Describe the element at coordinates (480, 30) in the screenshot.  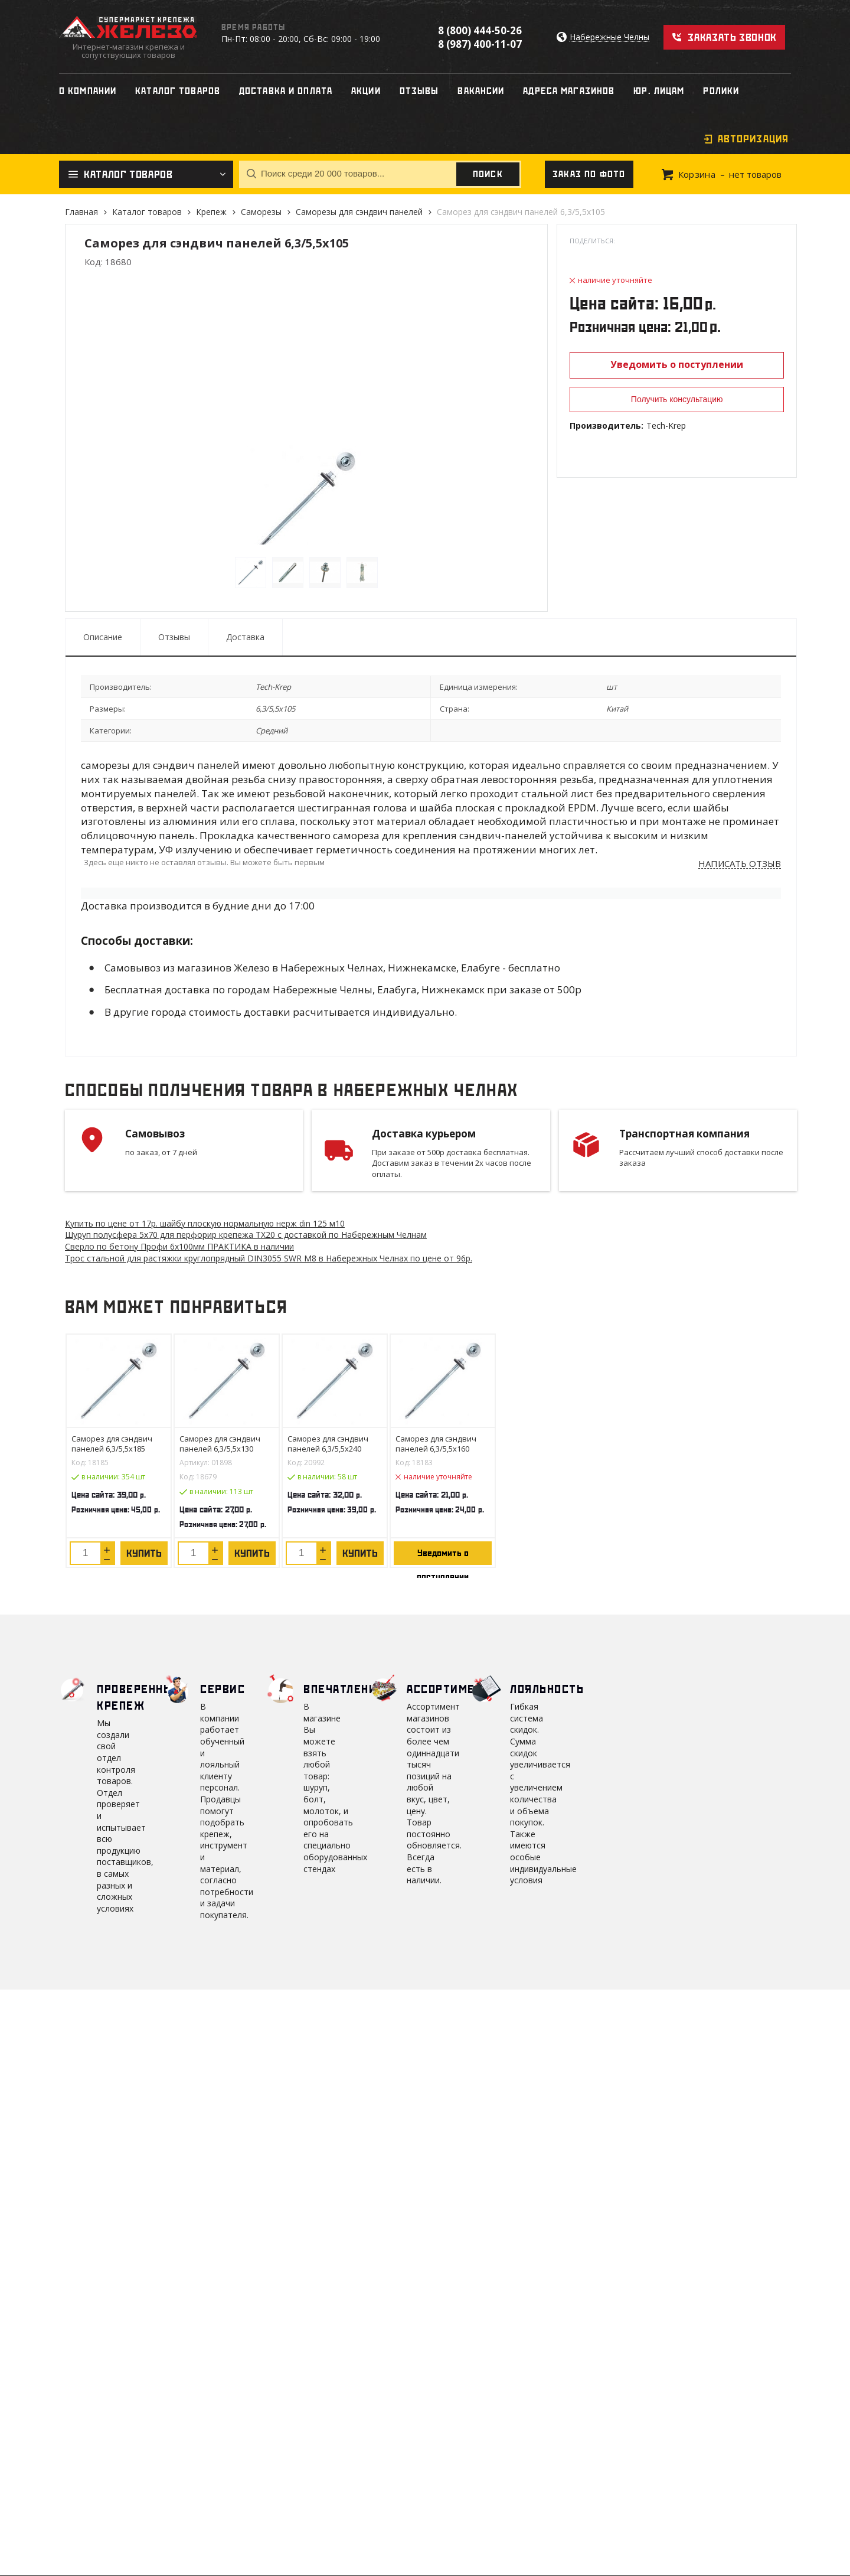
I see `8 (800) 444-50-26` at that location.